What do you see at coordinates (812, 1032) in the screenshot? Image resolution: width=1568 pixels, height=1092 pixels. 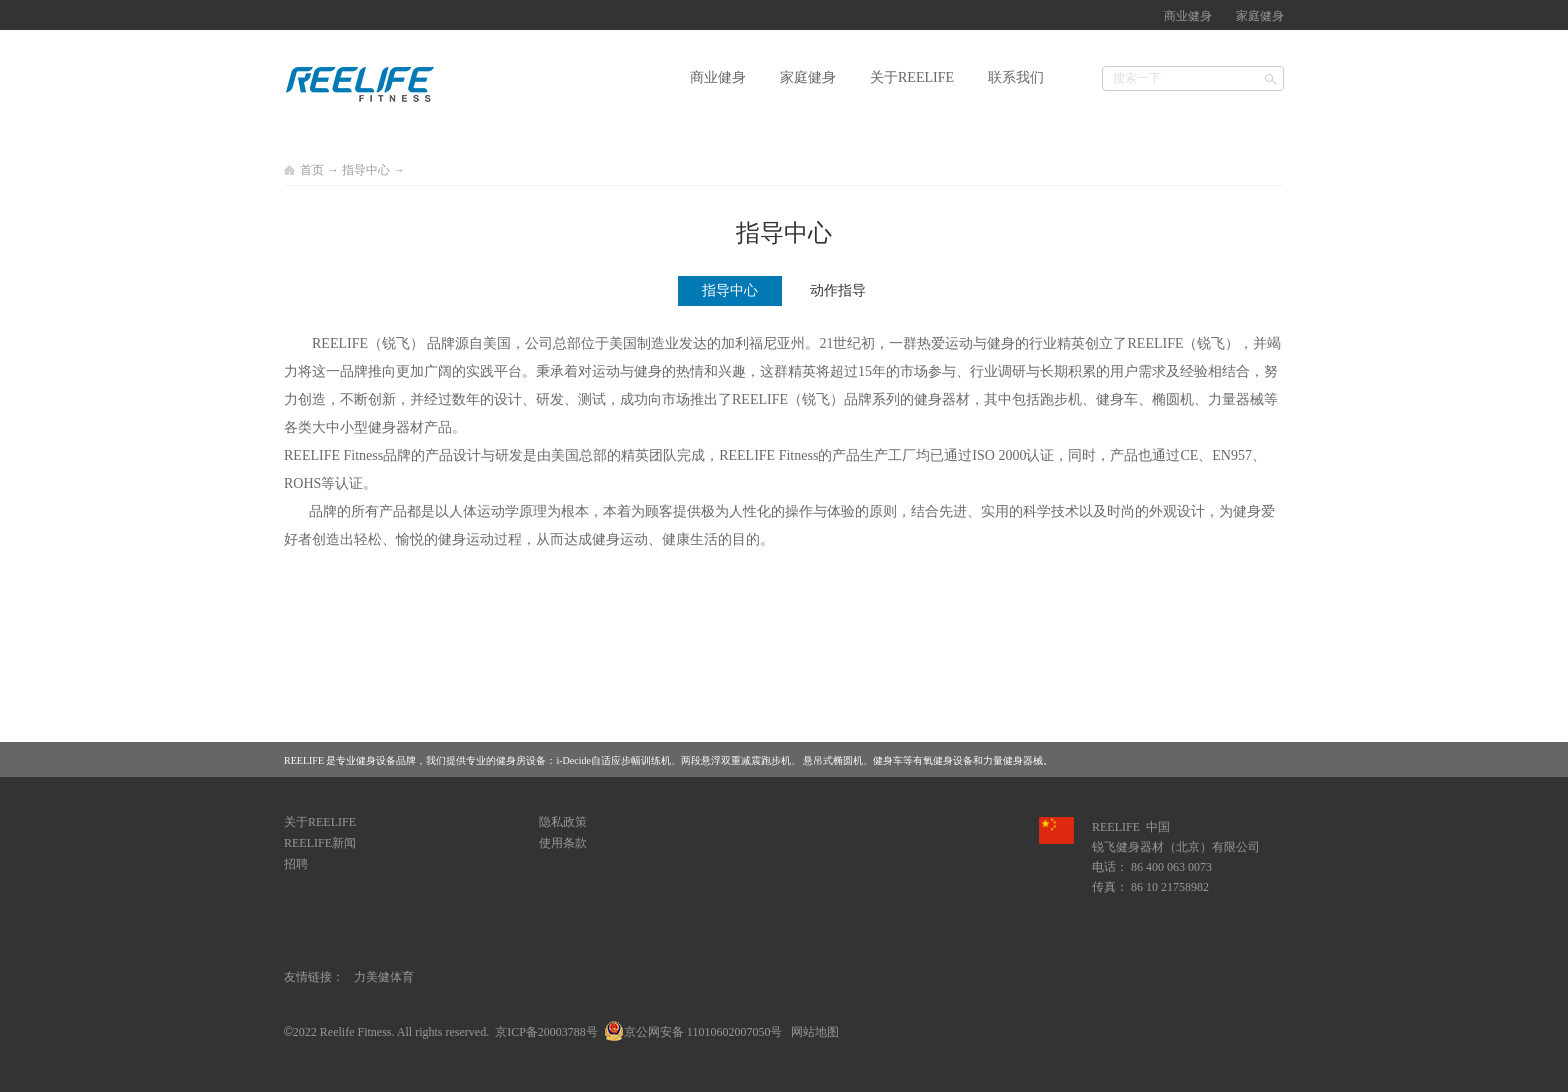 I see `网站地图` at bounding box center [812, 1032].